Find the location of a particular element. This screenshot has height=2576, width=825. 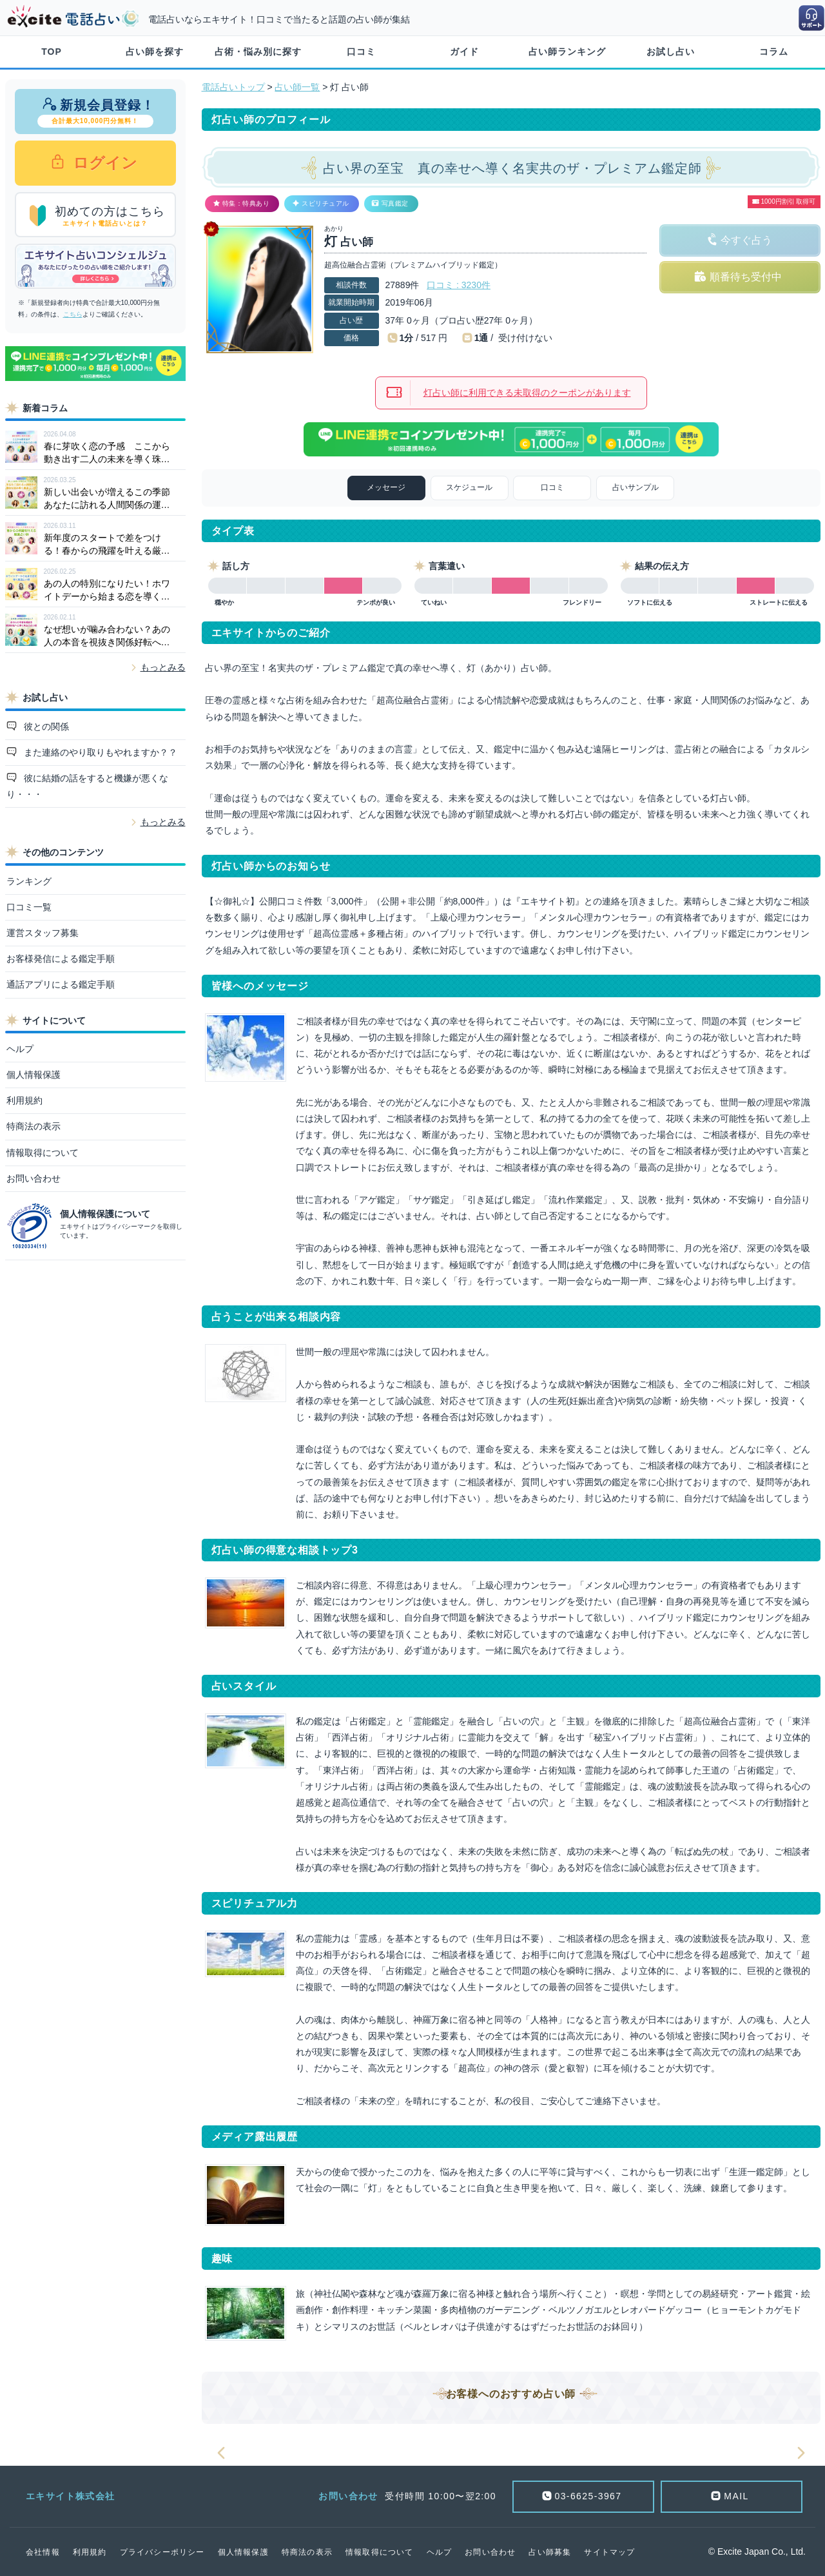

彼との関係 is located at coordinates (45, 726).